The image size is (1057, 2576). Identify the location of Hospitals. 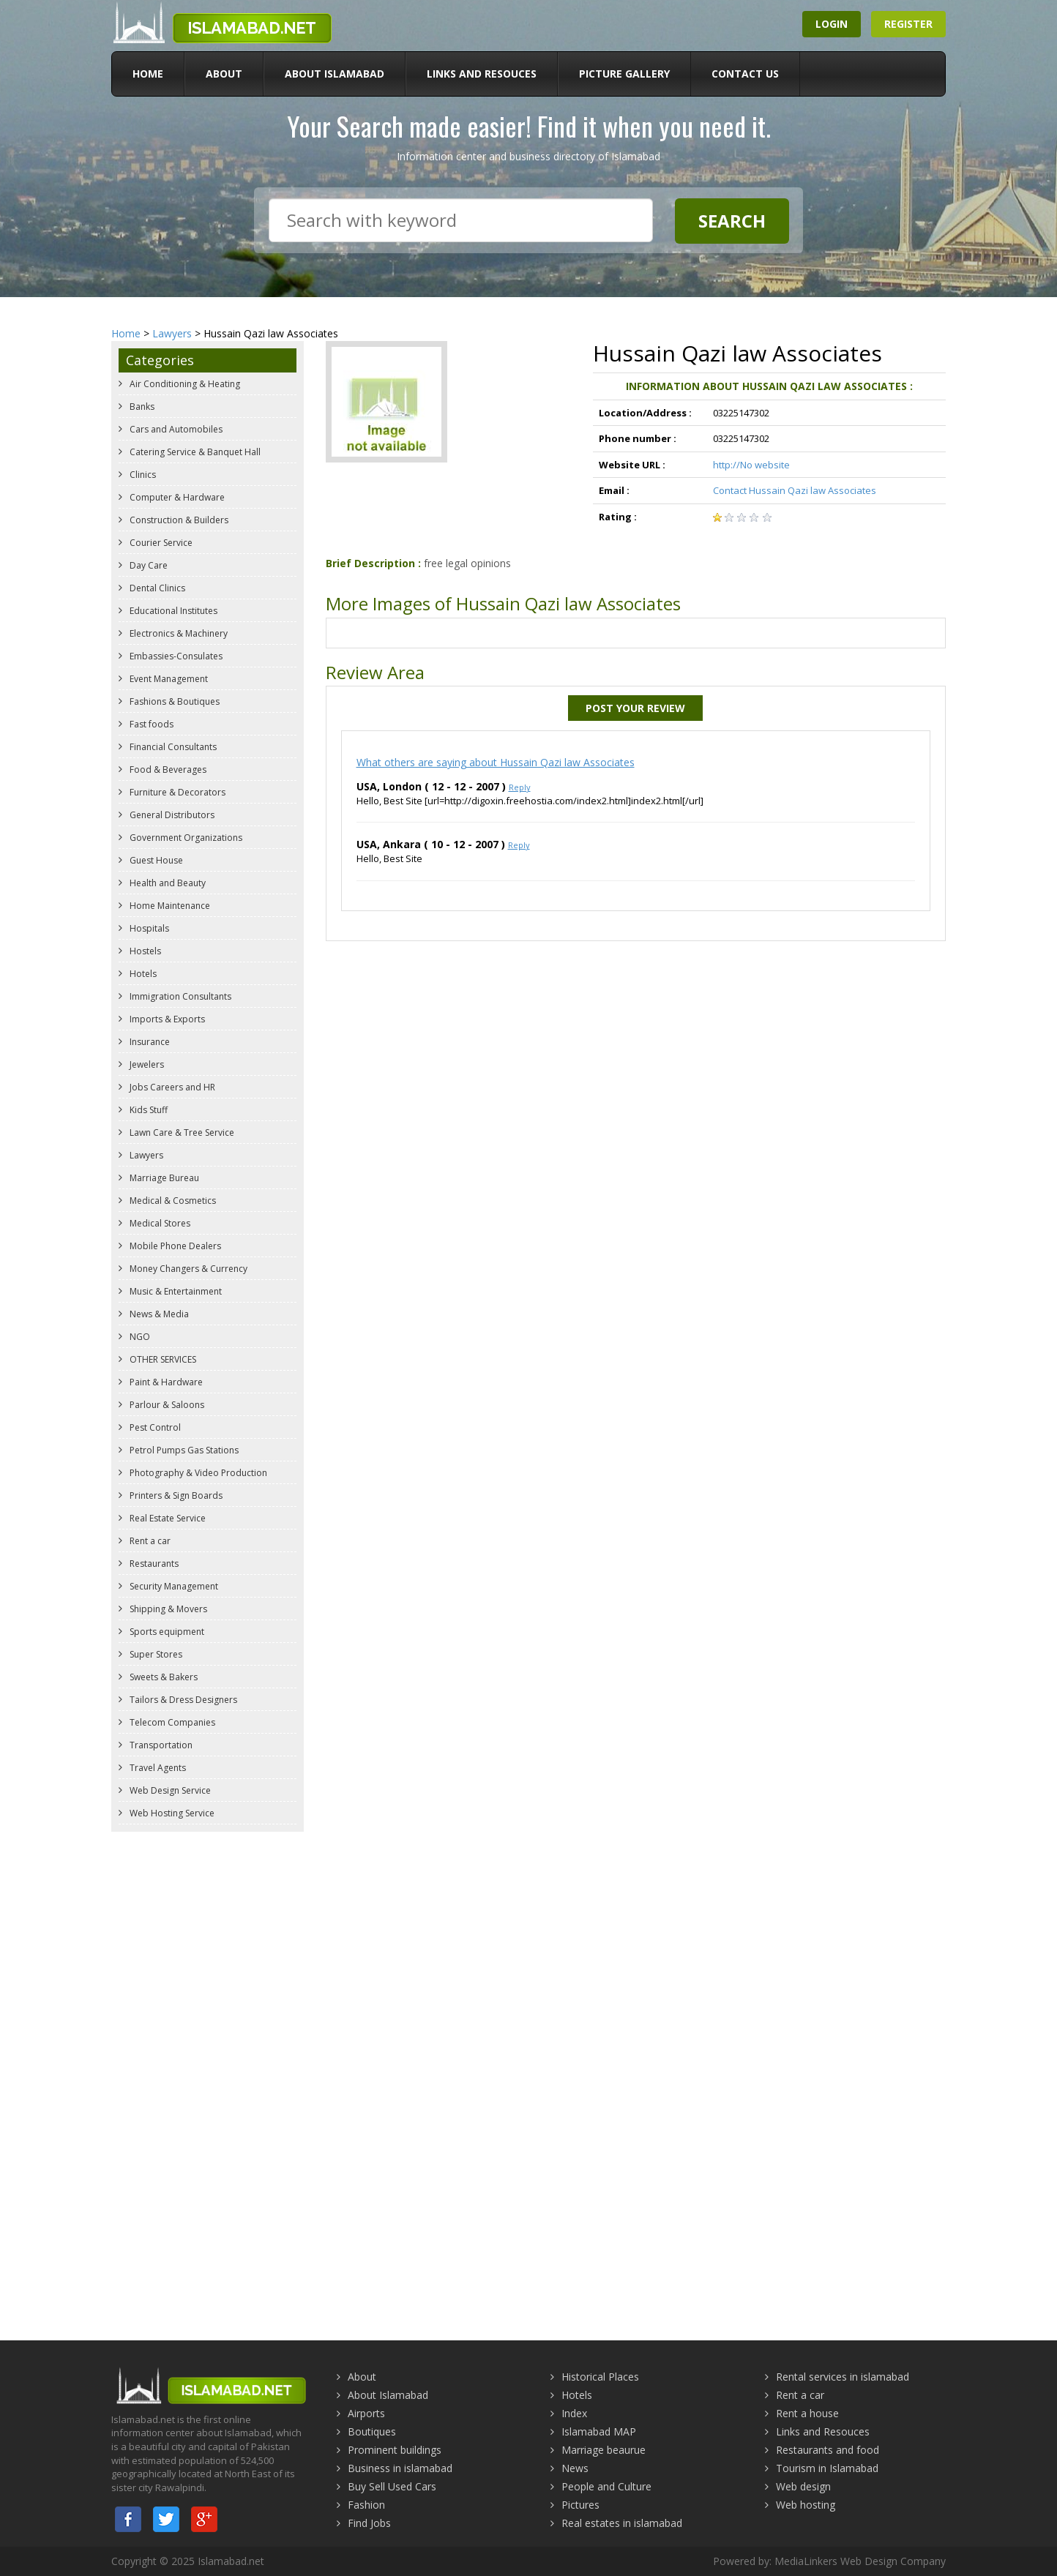
(148, 928).